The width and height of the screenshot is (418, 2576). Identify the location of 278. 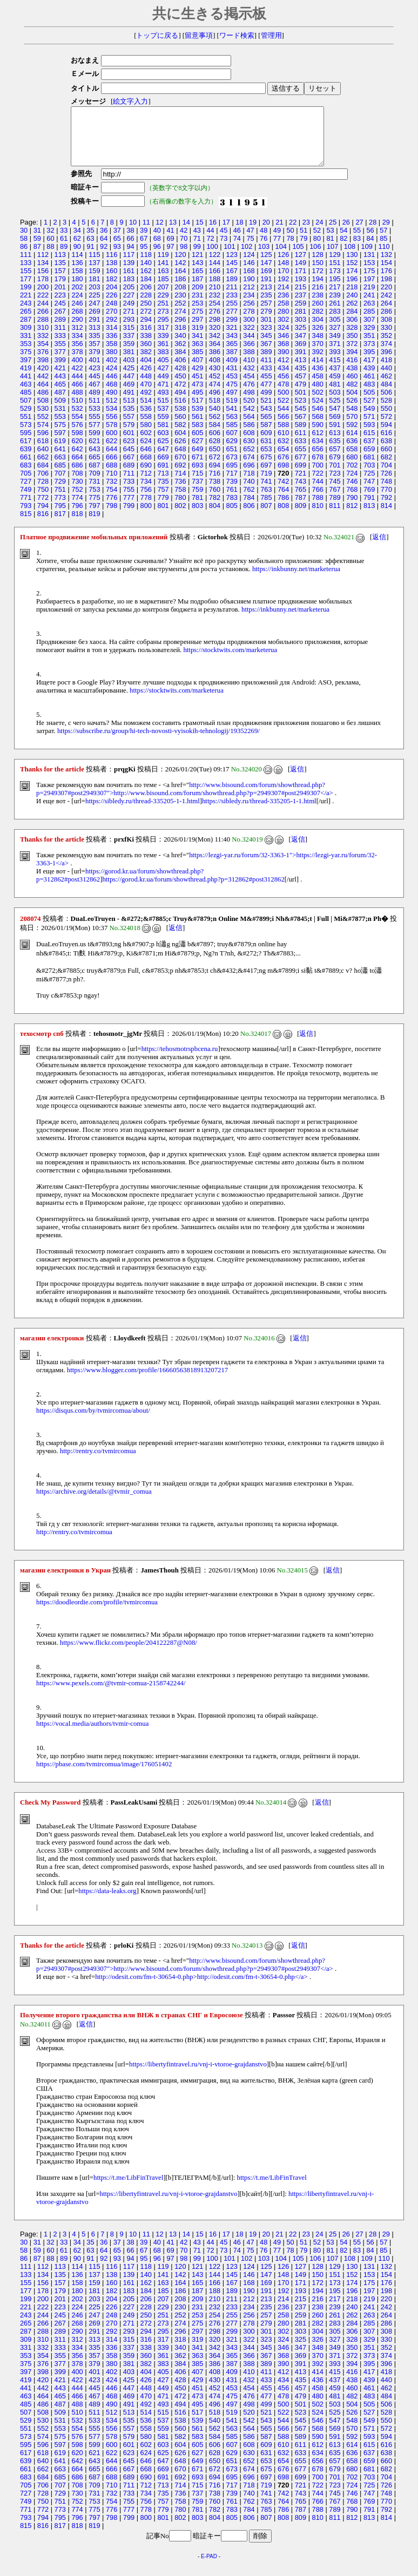
(248, 322).